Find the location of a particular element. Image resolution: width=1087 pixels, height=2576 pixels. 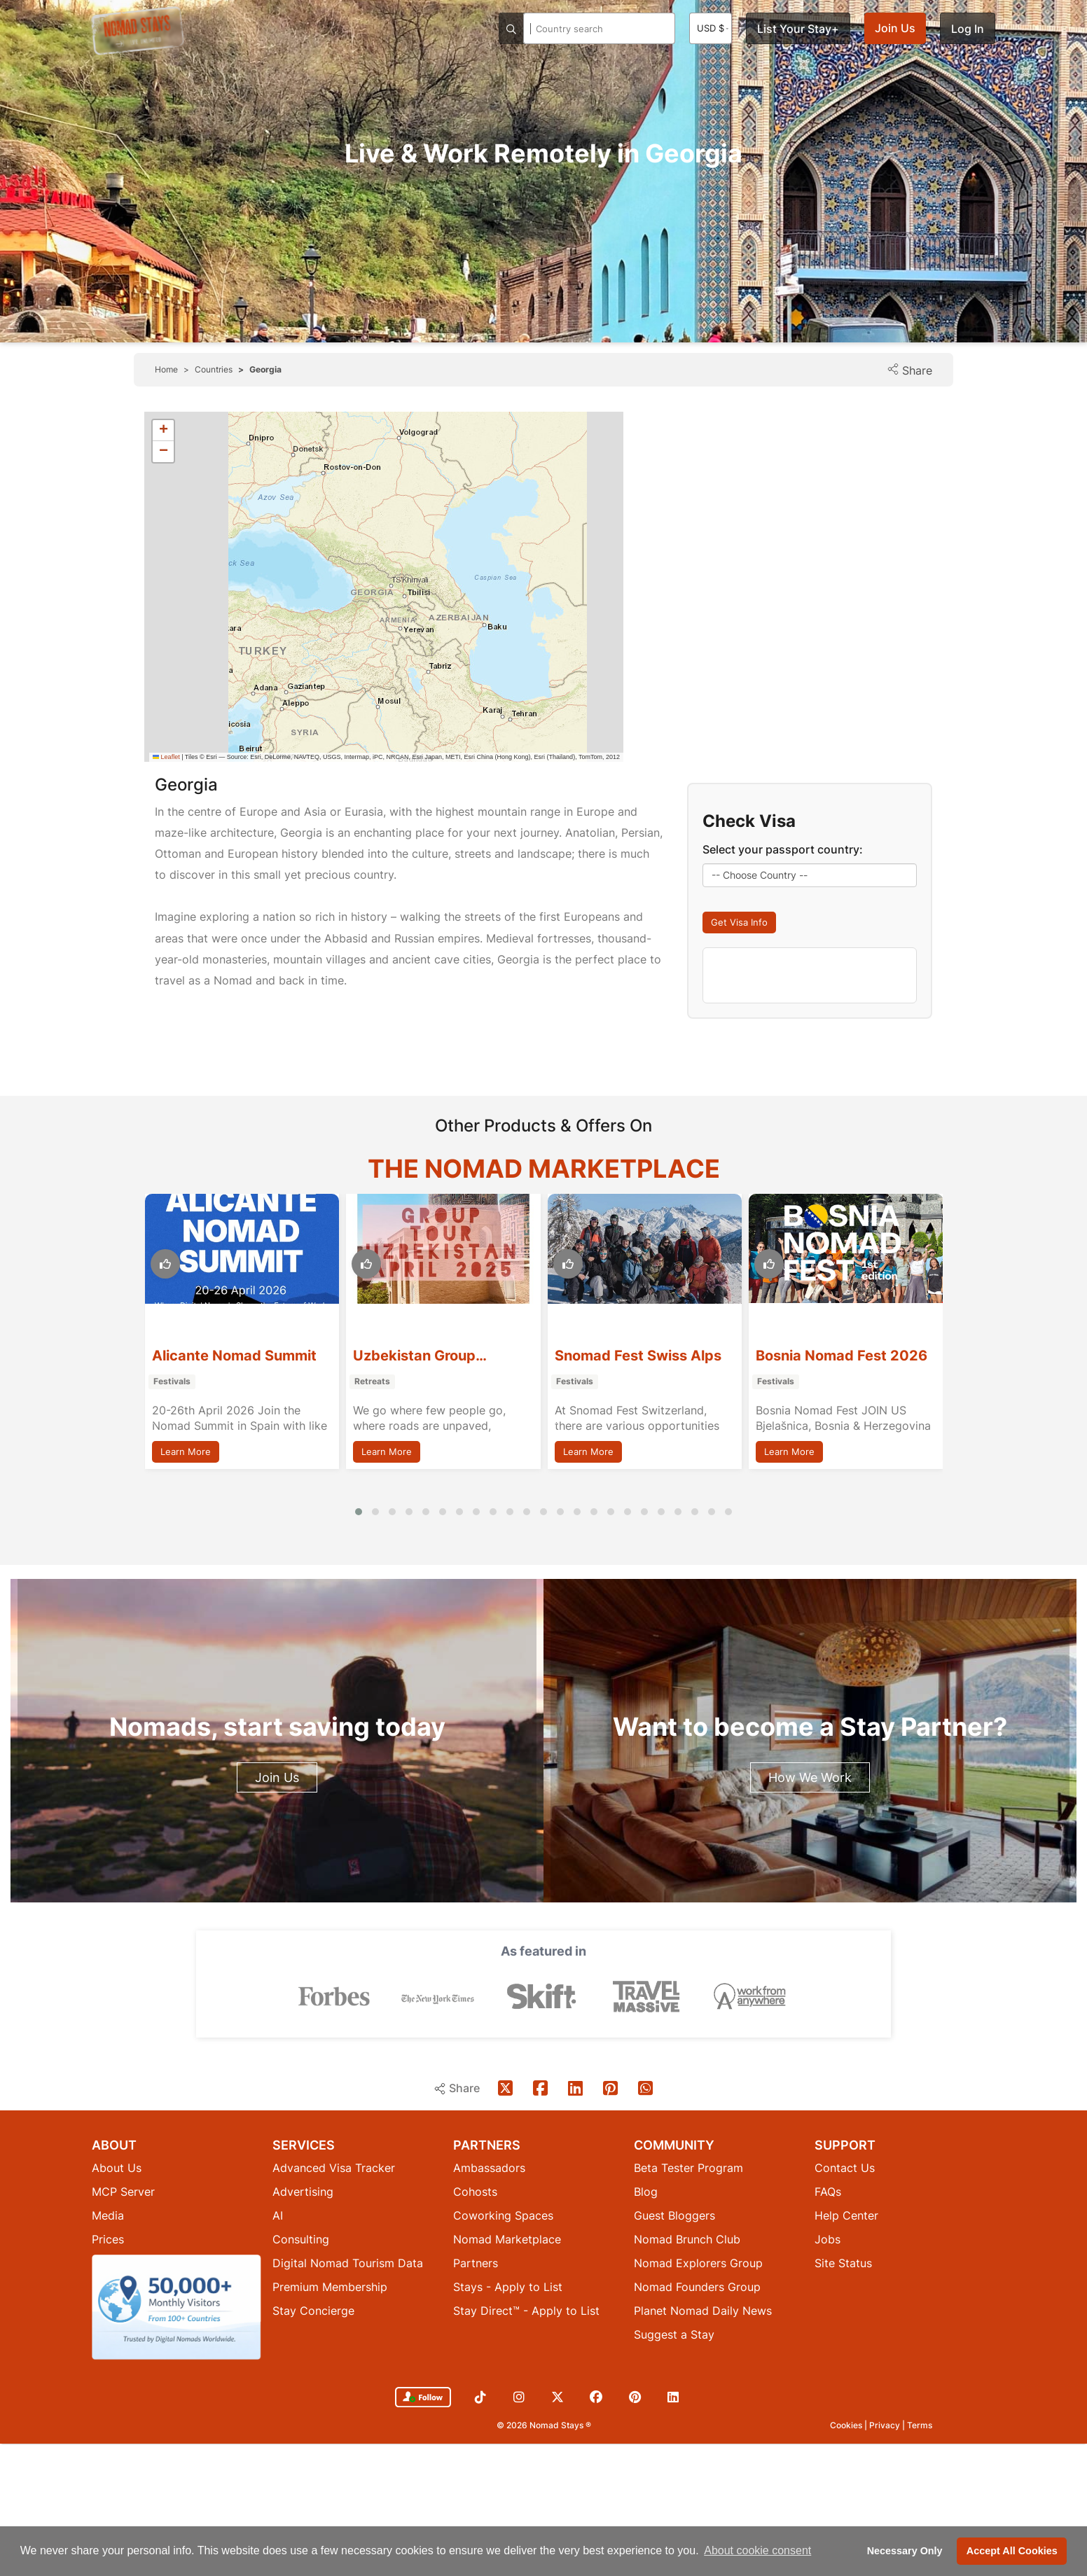

Help Center is located at coordinates (846, 2215).